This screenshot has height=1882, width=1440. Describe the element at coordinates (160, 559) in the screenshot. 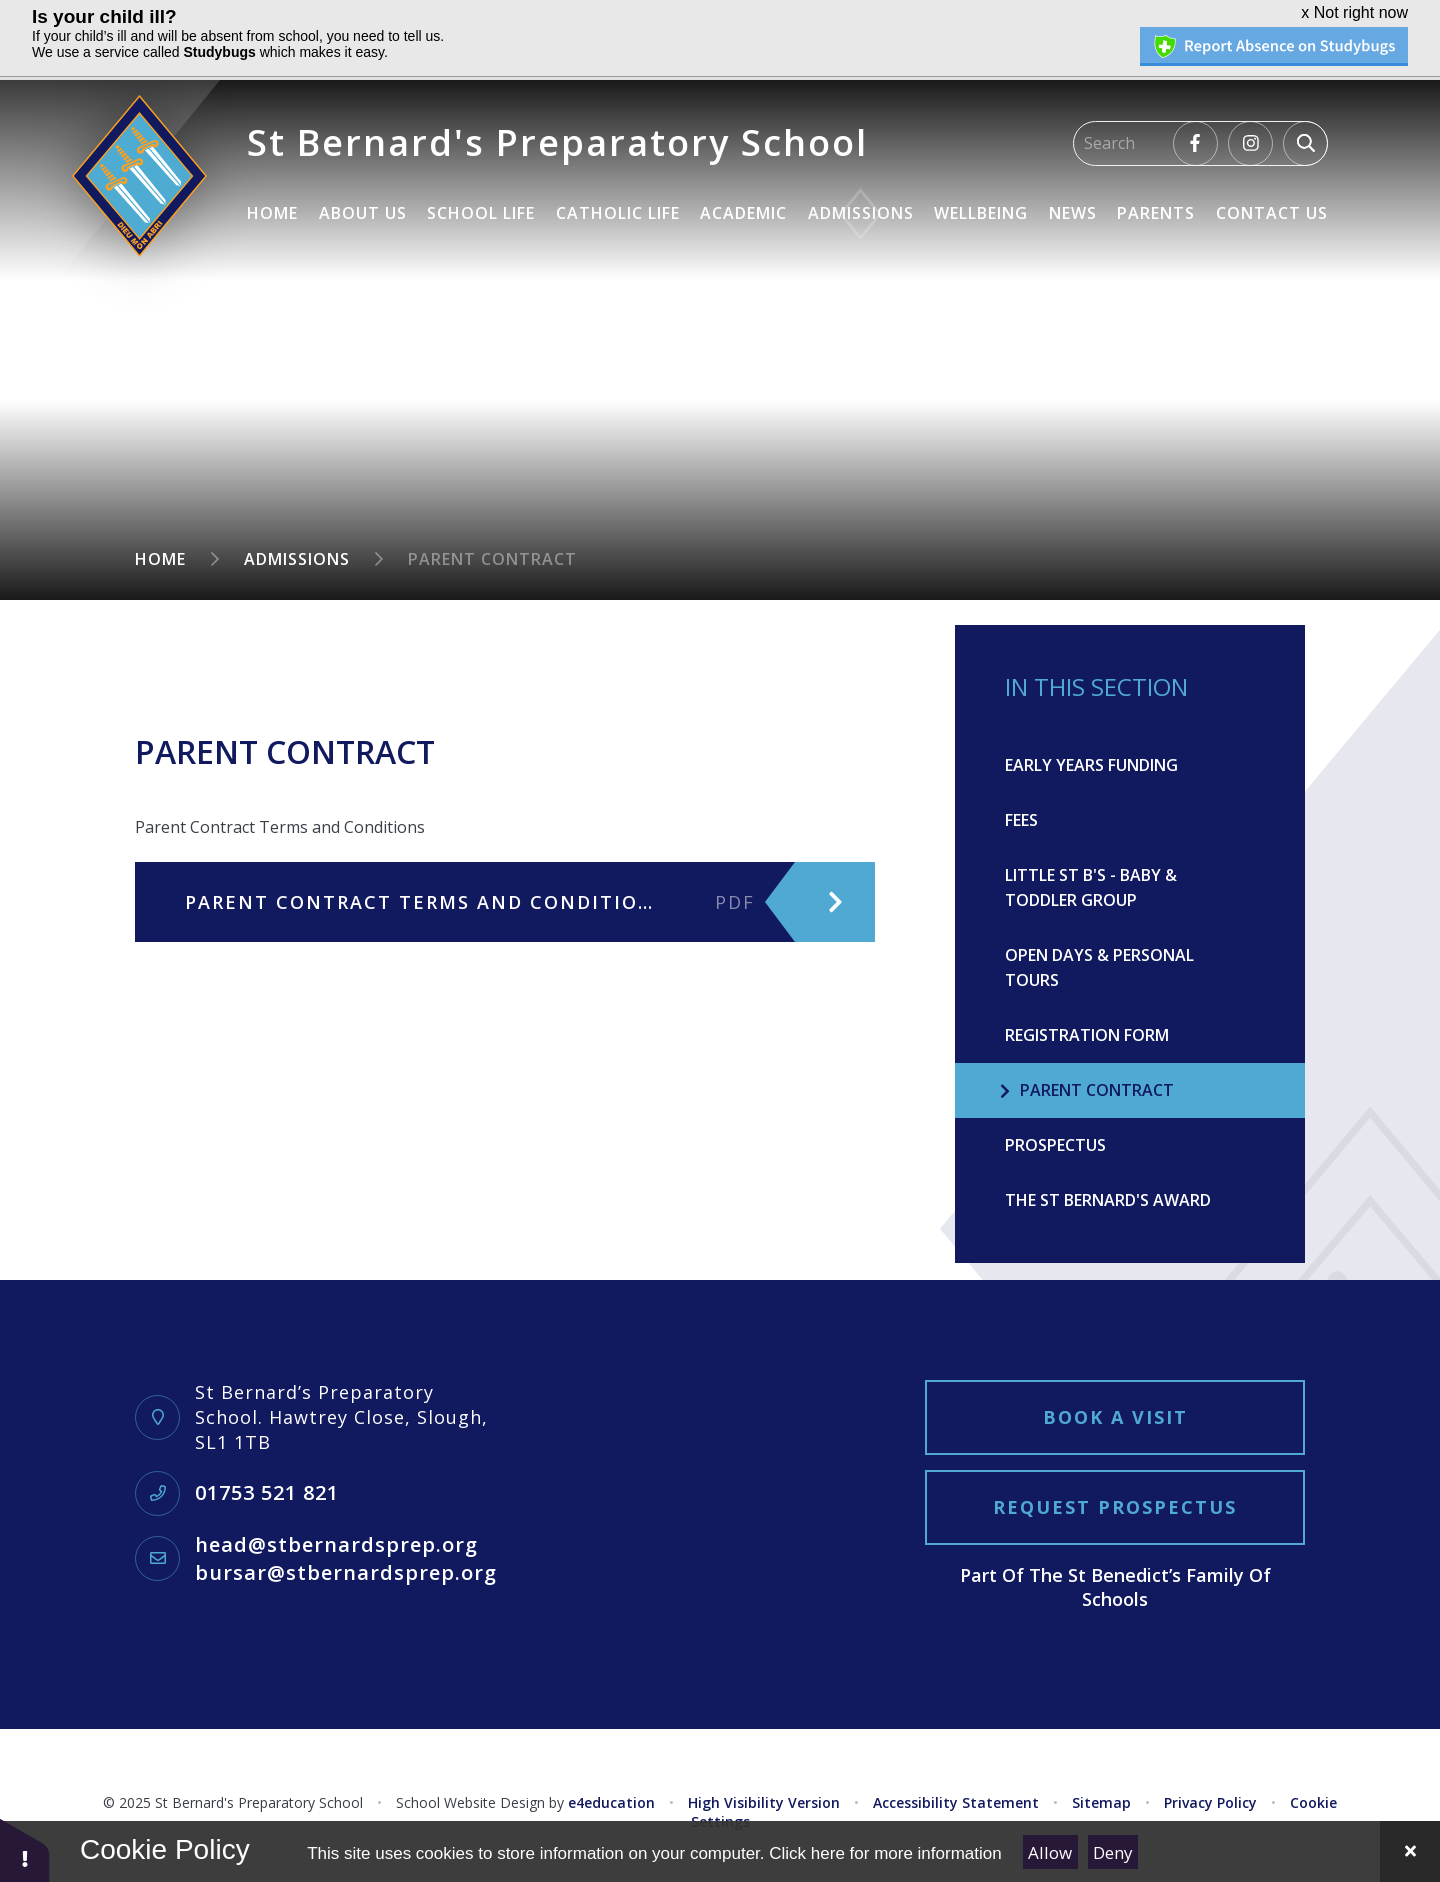

I see `Home` at that location.